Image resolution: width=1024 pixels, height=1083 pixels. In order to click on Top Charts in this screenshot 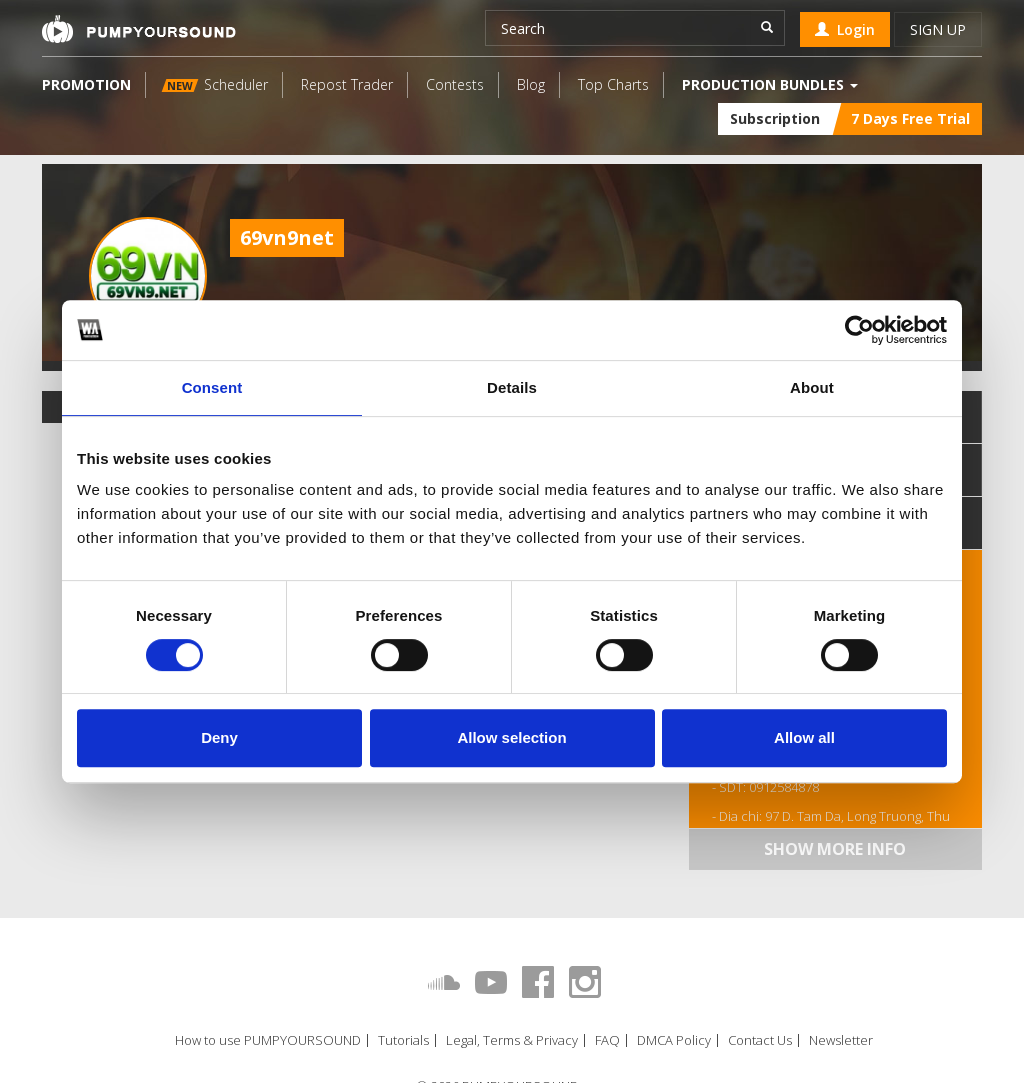, I will do `click(613, 84)`.